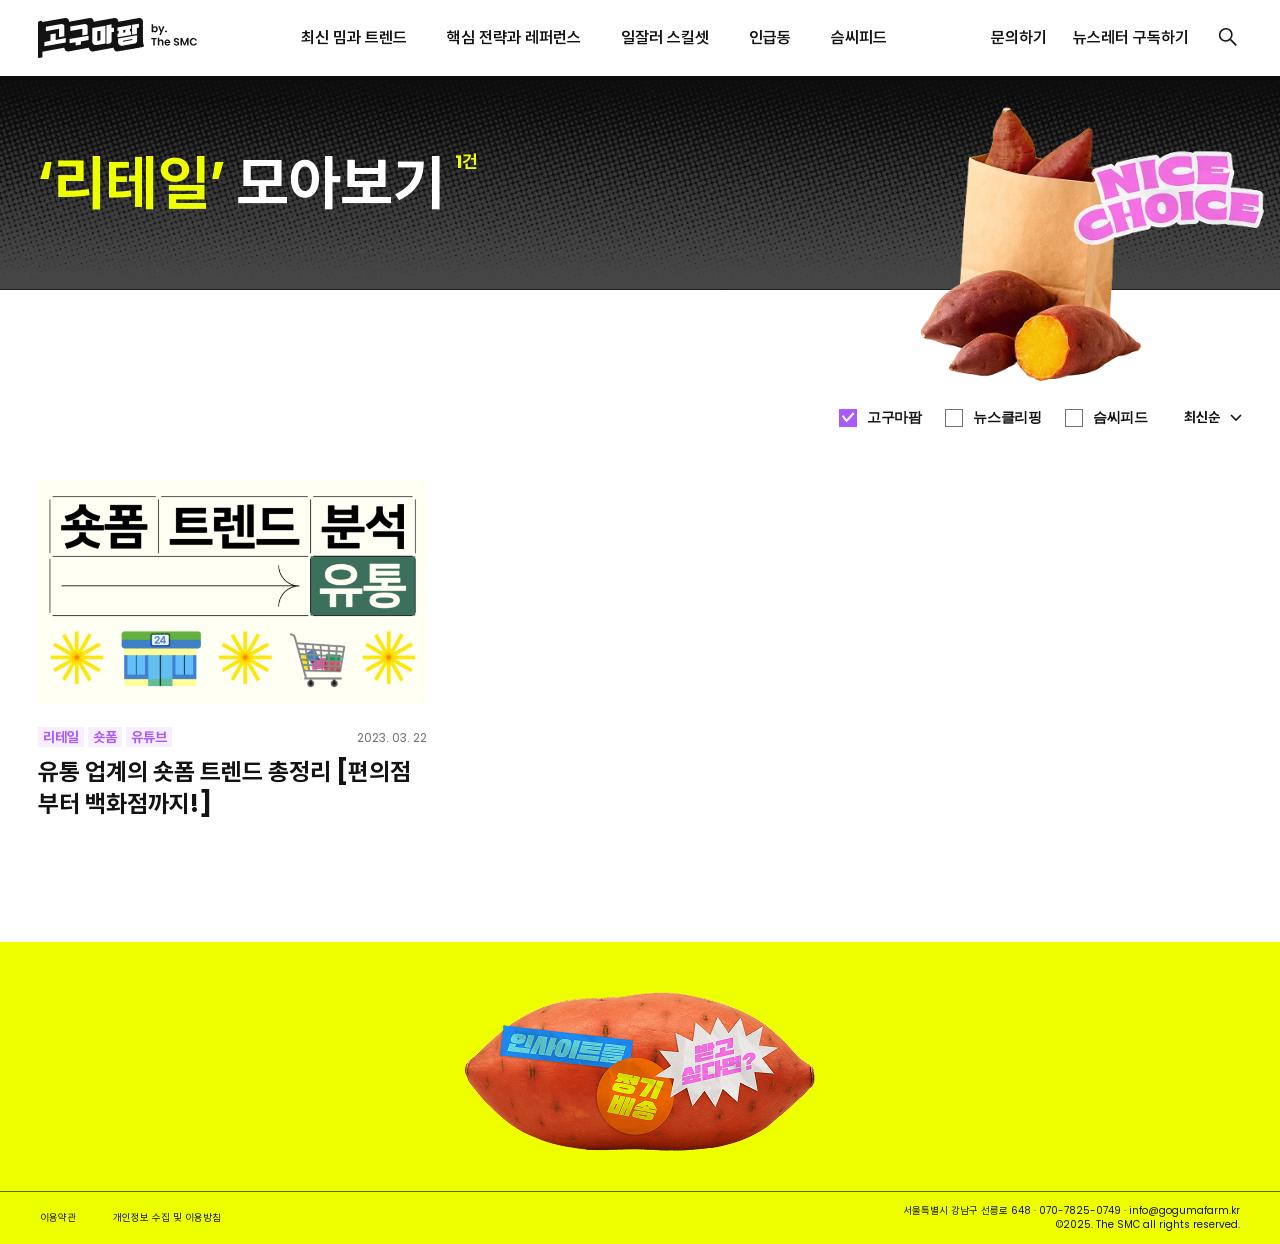 Image resolution: width=1280 pixels, height=1244 pixels. I want to click on 고구마팜, so click(894, 417).